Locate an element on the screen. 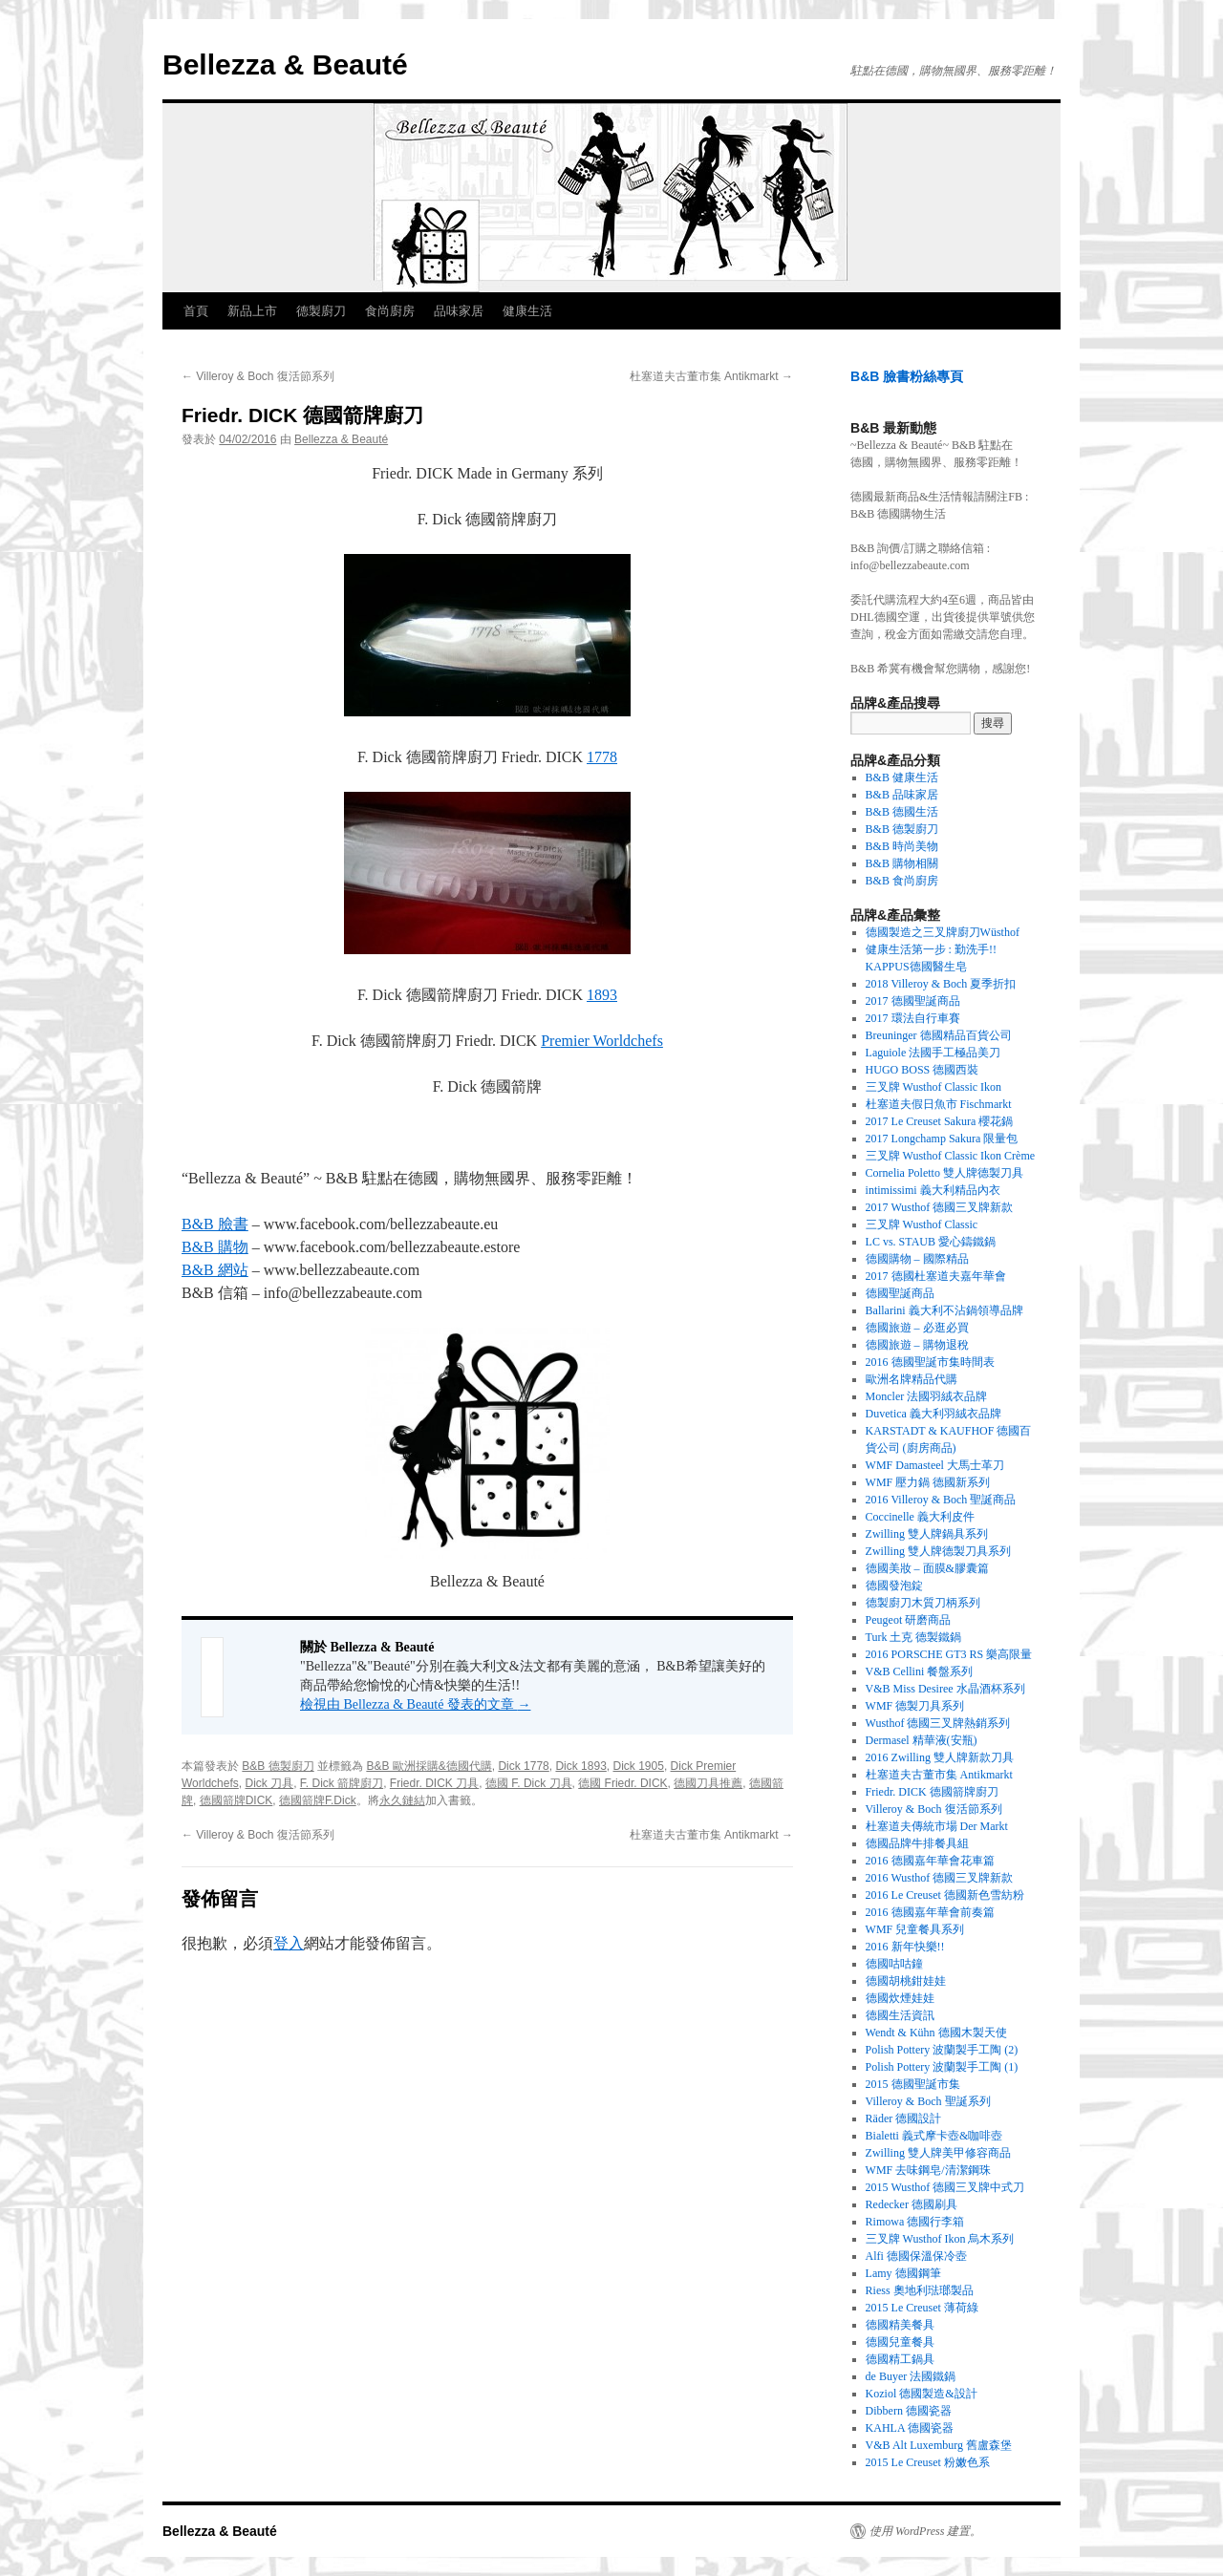 The height and width of the screenshot is (2576, 1223). Wendt & Kühn 德國木製天使 is located at coordinates (936, 2032).